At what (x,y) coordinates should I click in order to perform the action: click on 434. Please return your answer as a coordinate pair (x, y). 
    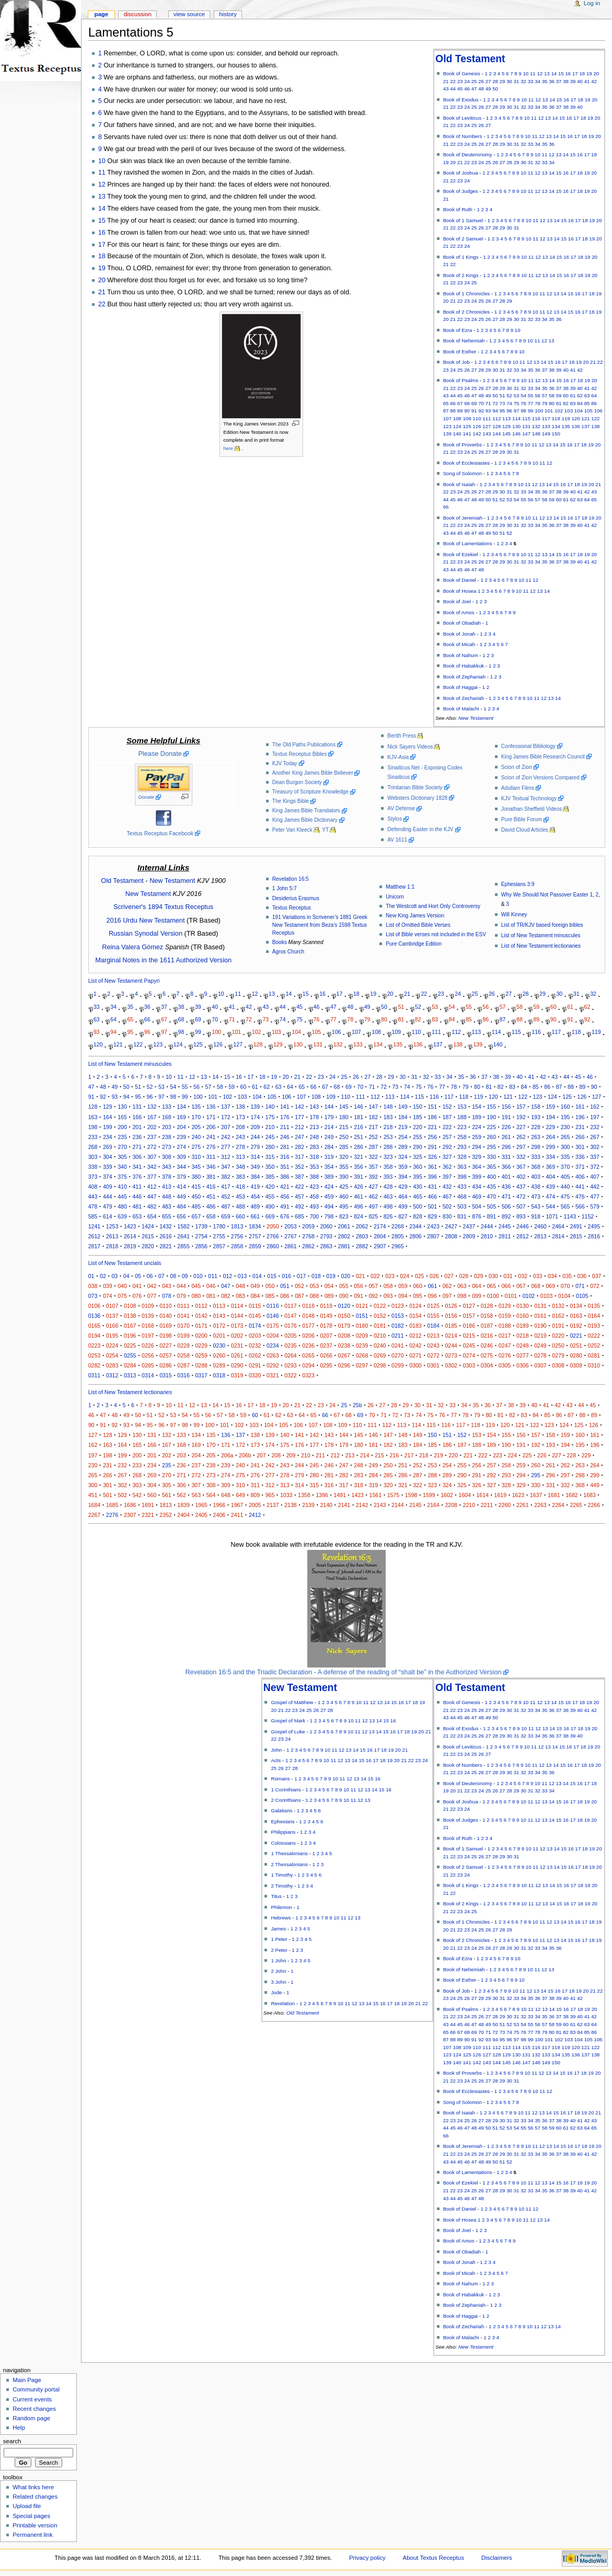
    Looking at the image, I should click on (476, 1186).